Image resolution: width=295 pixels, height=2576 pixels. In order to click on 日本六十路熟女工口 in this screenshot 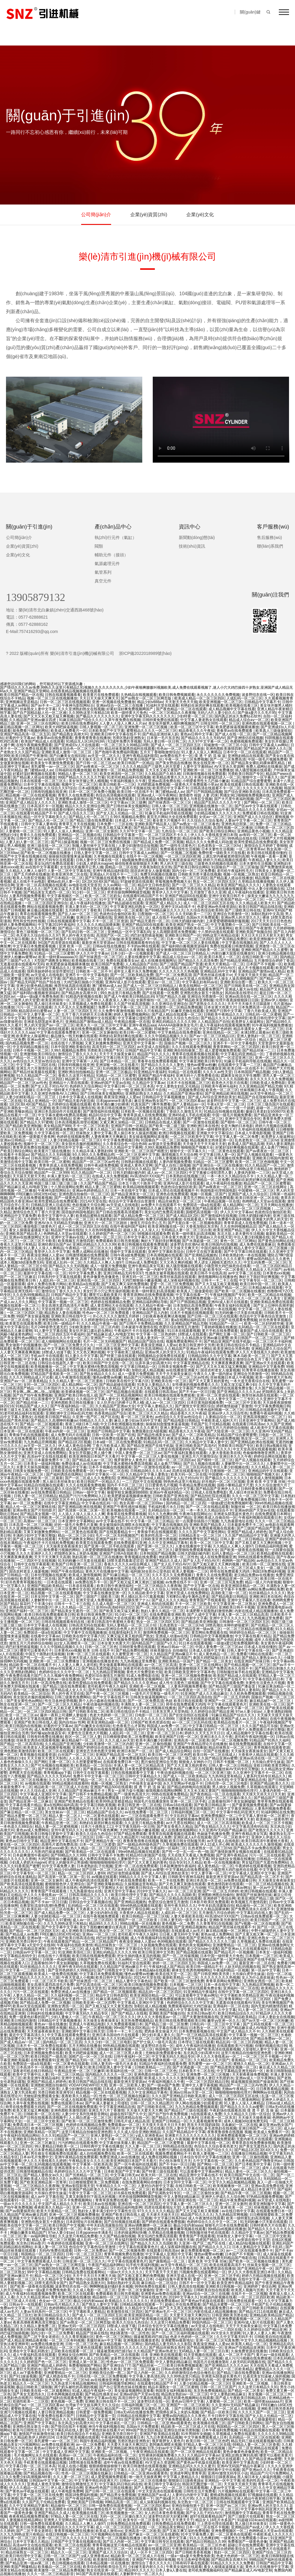, I will do `click(97, 1826)`.